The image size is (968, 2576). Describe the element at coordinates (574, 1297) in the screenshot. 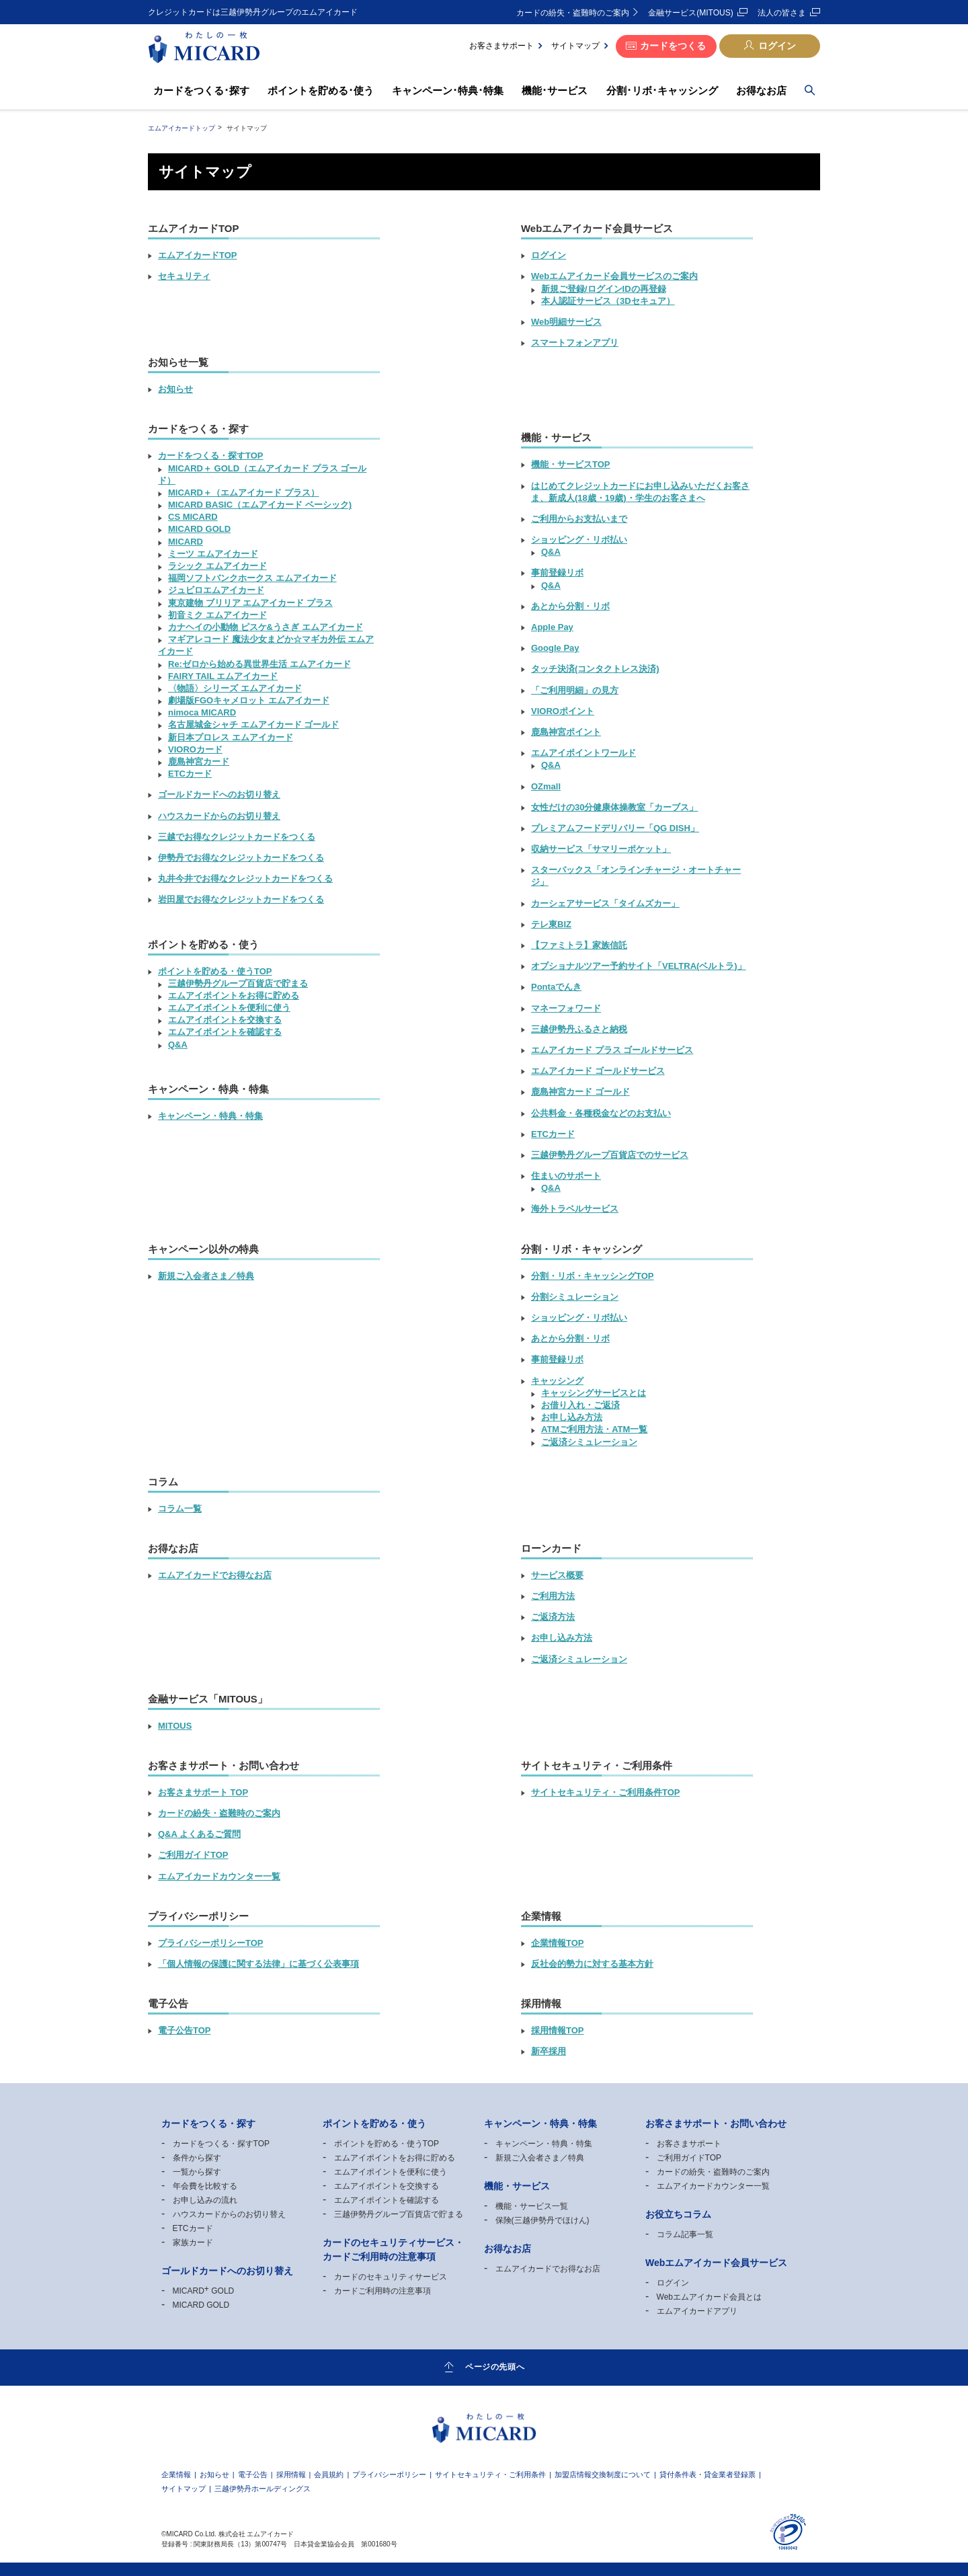

I see `分割シミュレーション` at that location.